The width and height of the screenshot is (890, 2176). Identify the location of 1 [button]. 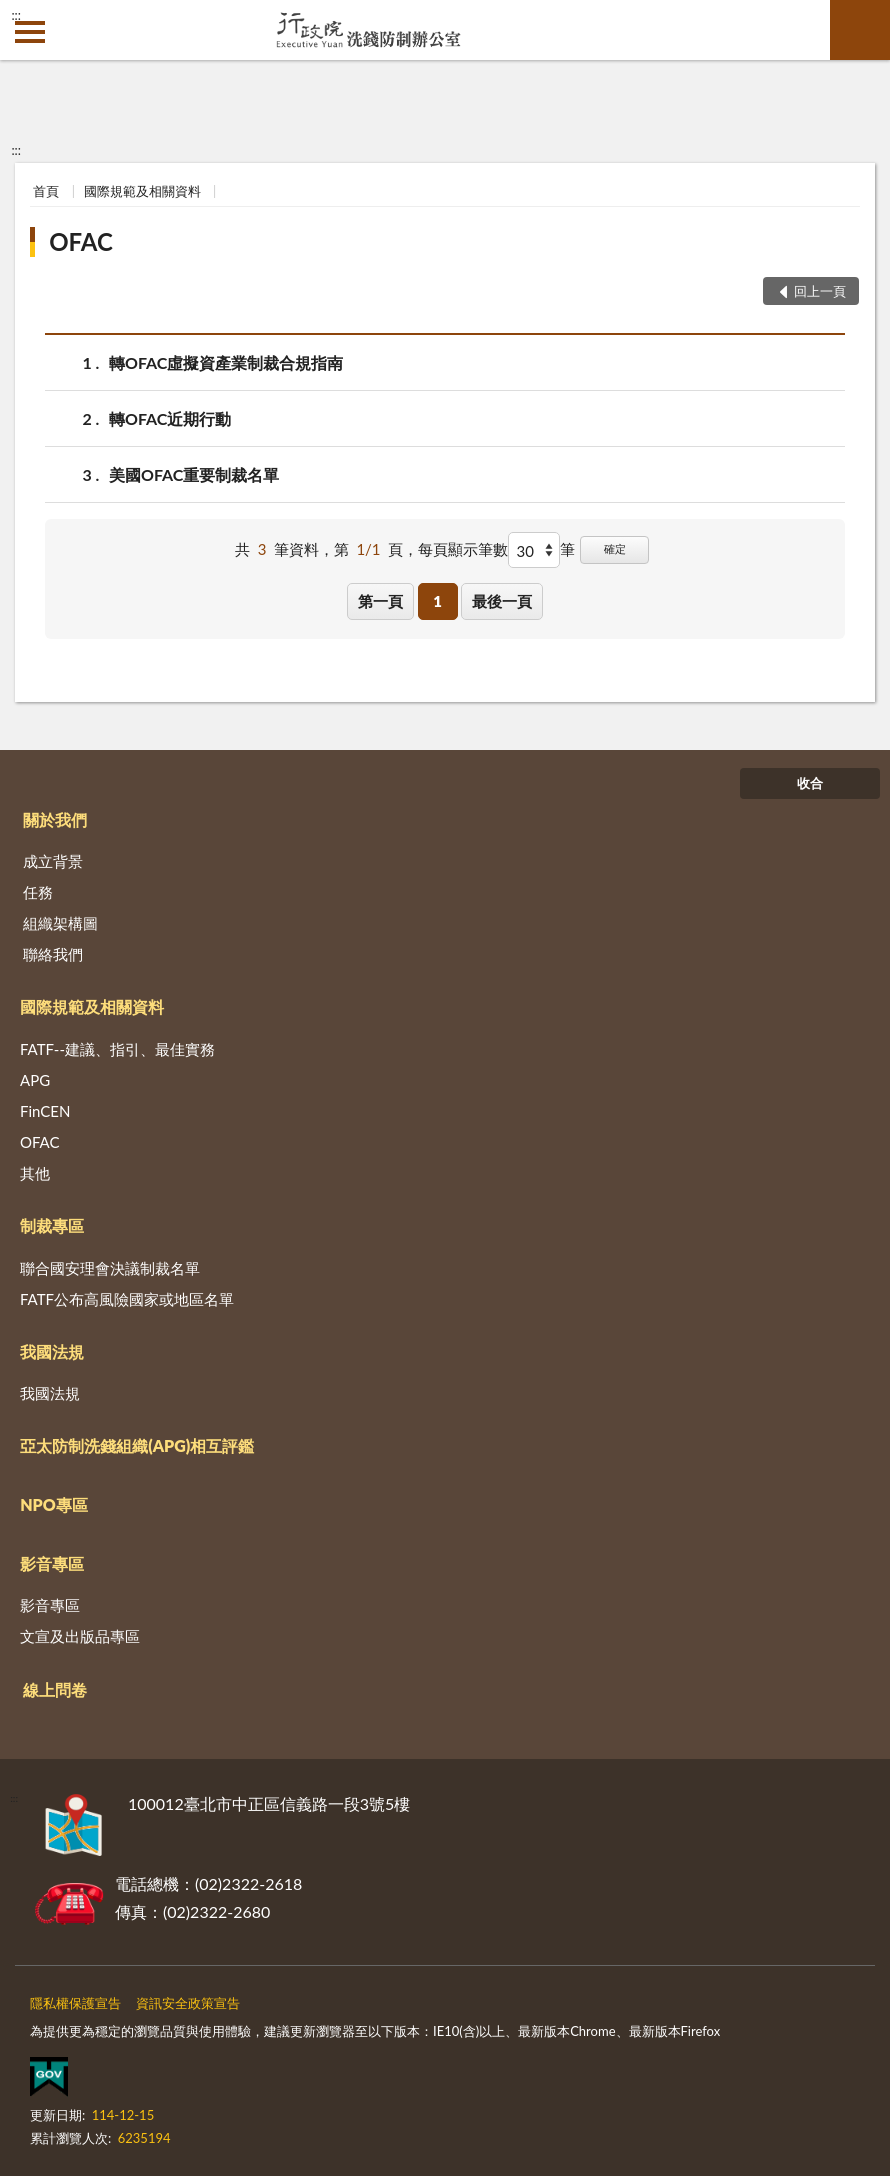
(437, 601).